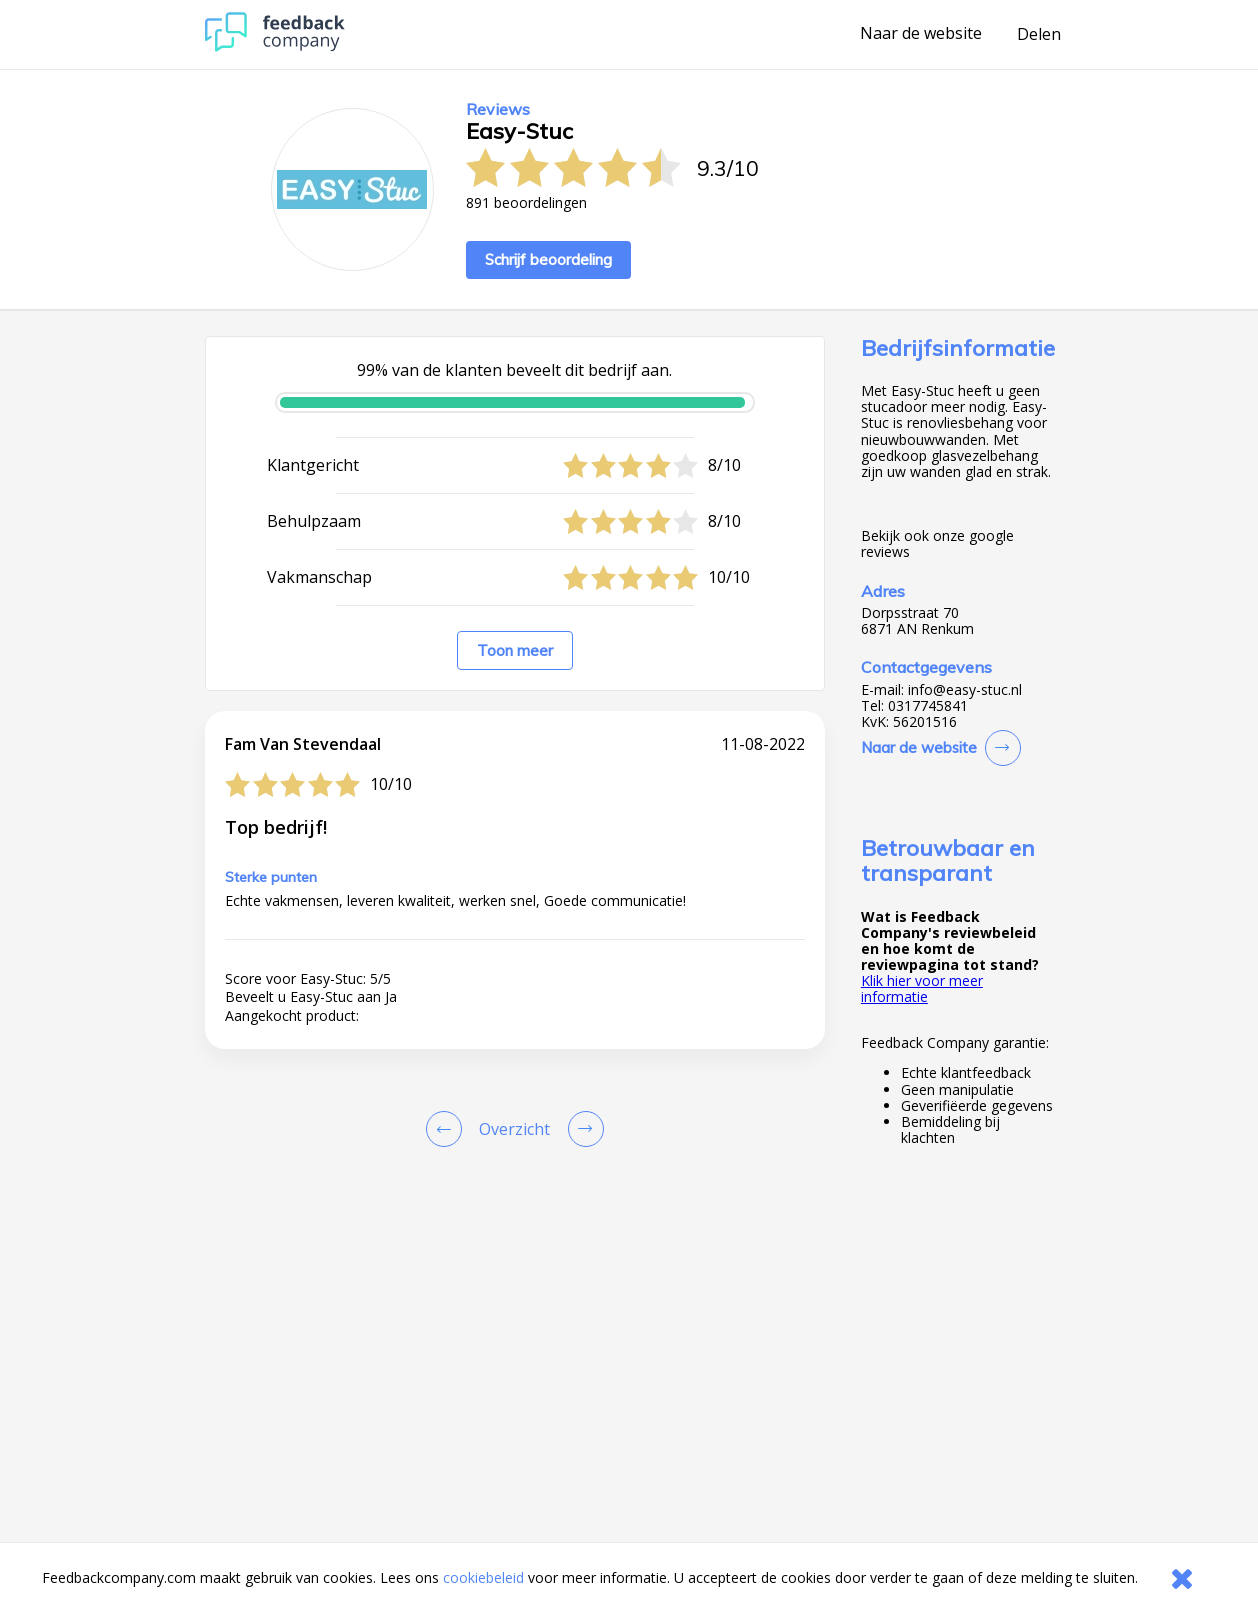 The height and width of the screenshot is (1613, 1258). I want to click on [Goto Previous Review Page], so click(448, 1129).